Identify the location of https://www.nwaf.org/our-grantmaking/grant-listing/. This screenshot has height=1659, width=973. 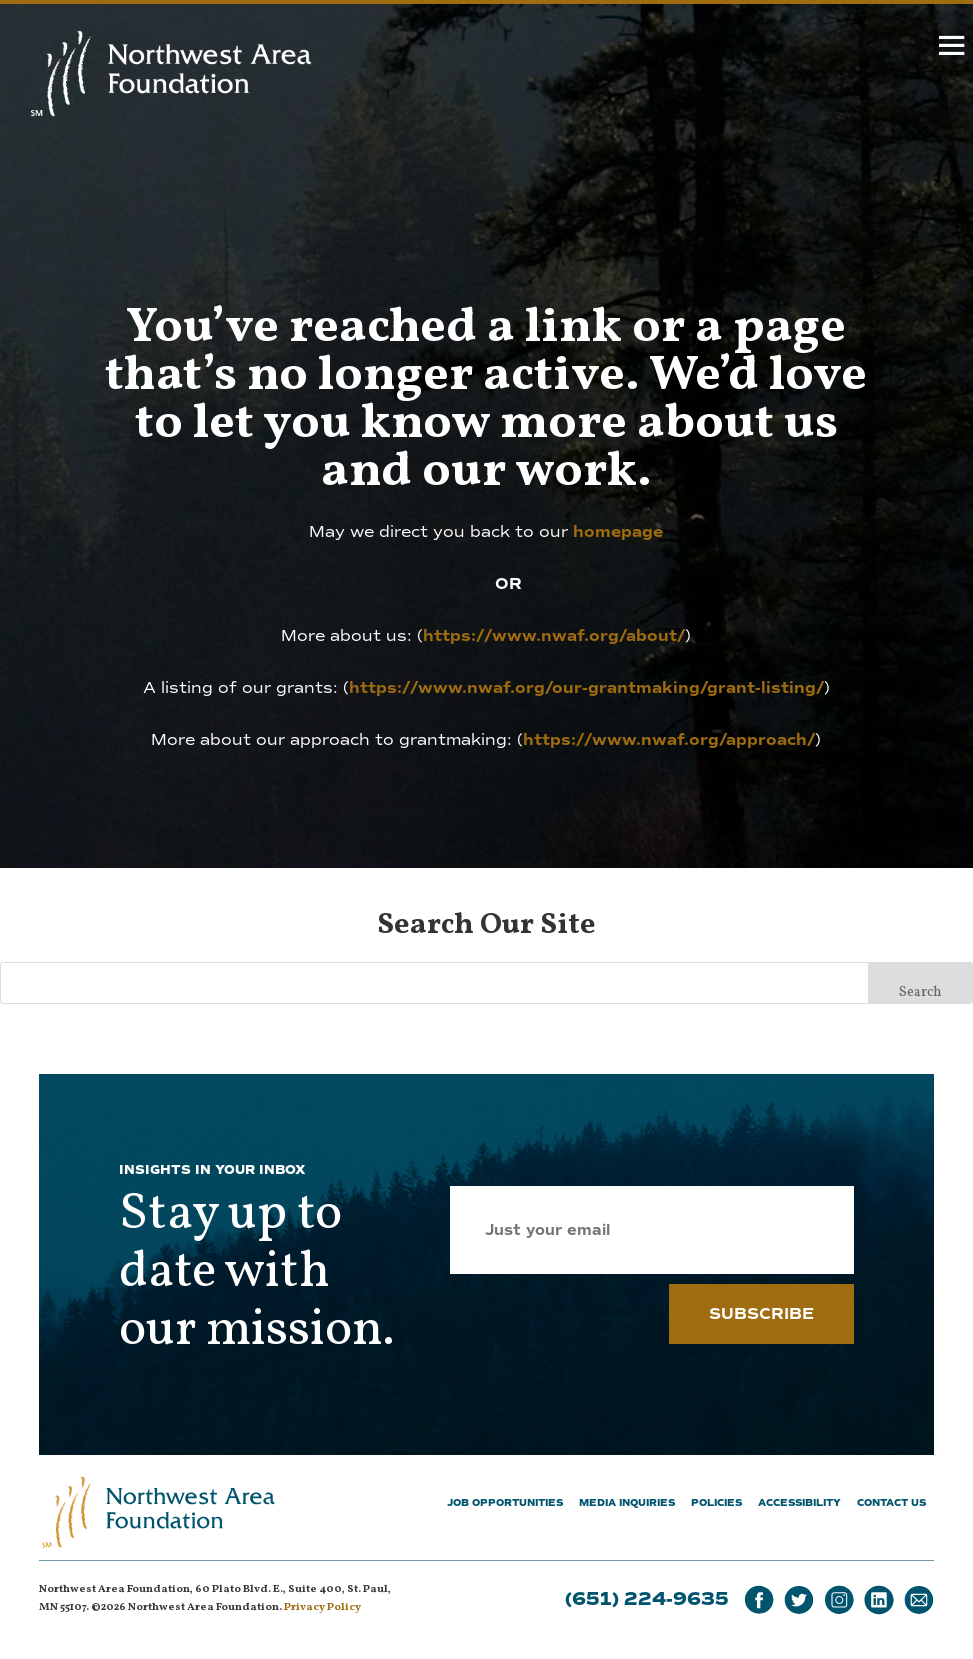
(586, 688).